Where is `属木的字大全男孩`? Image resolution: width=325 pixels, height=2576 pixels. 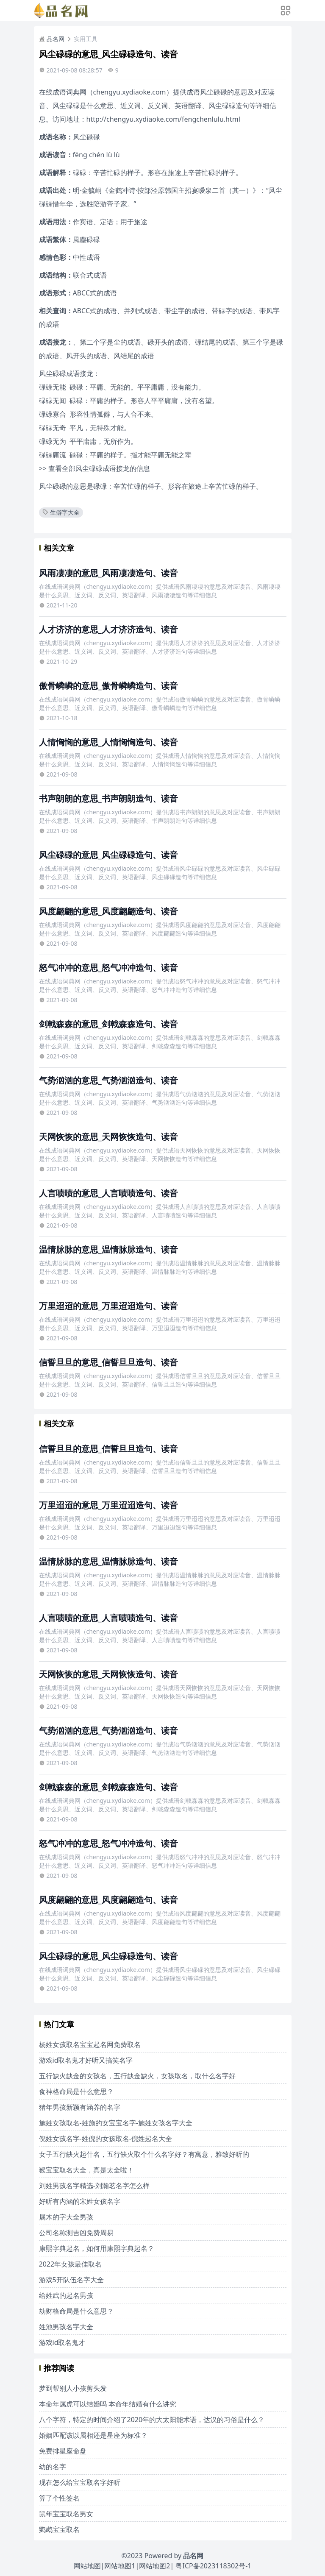 属木的字大全男孩 is located at coordinates (66, 2217).